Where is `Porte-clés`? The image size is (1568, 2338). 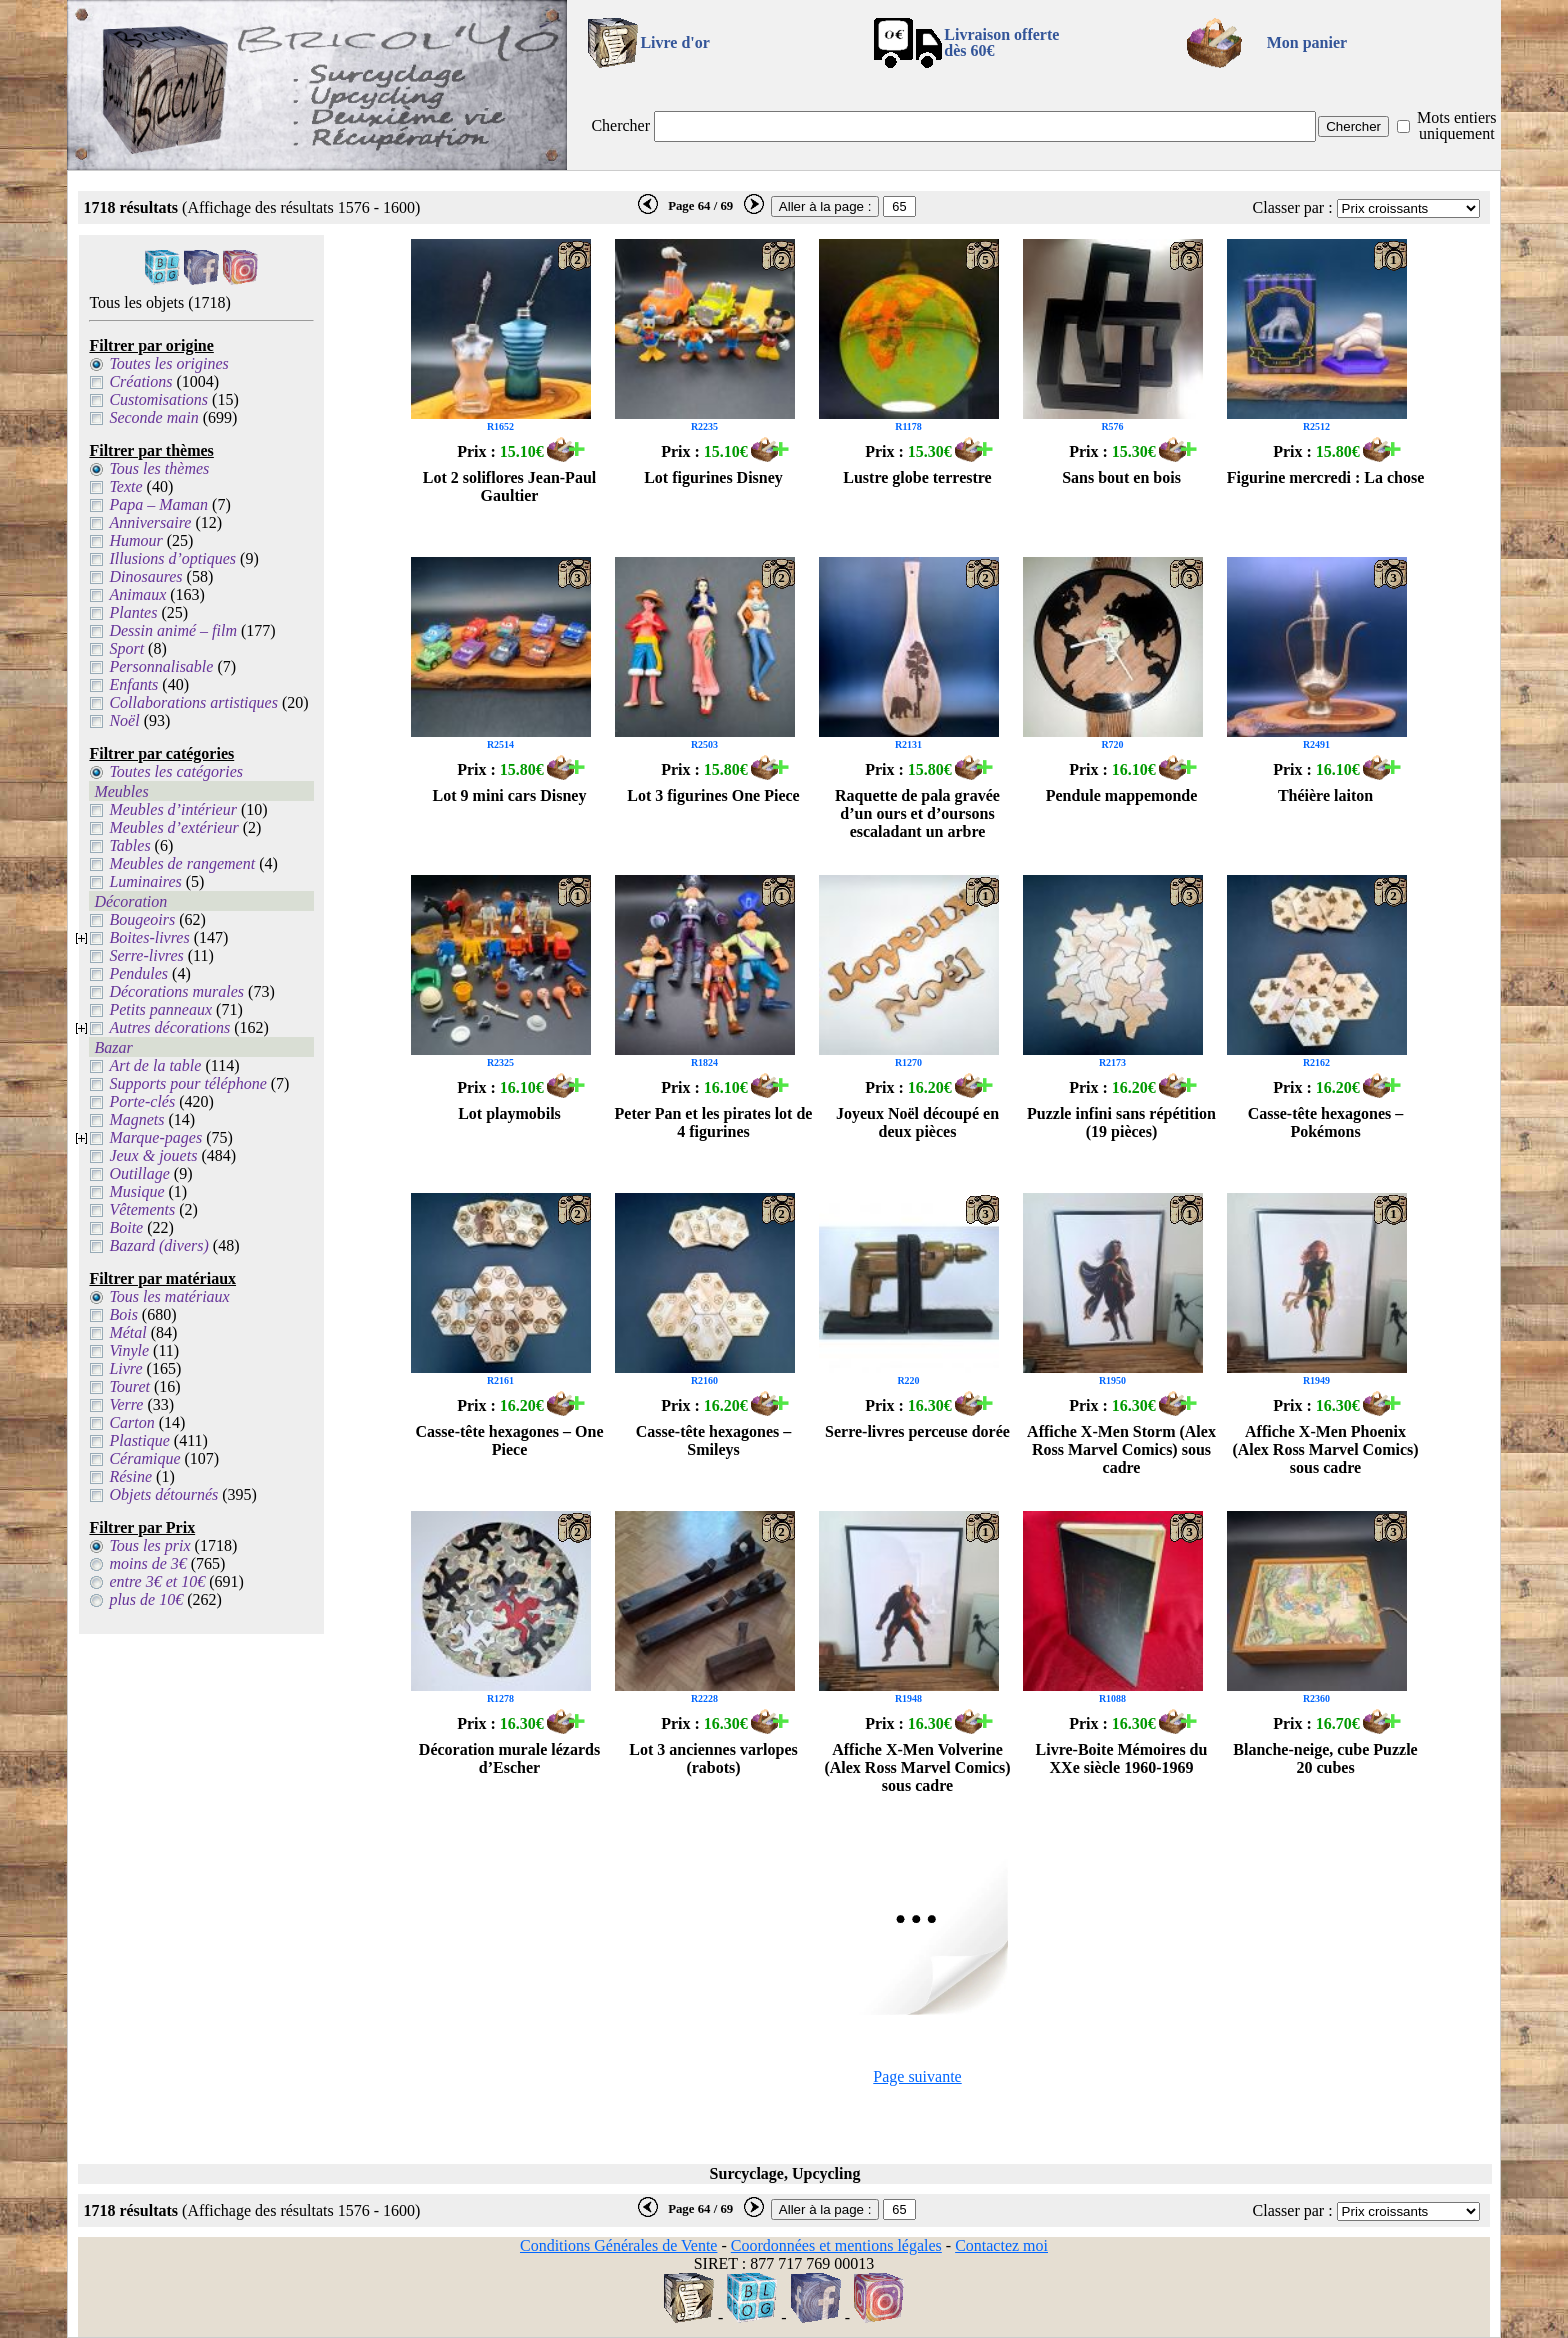 Porte-clés is located at coordinates (142, 1101).